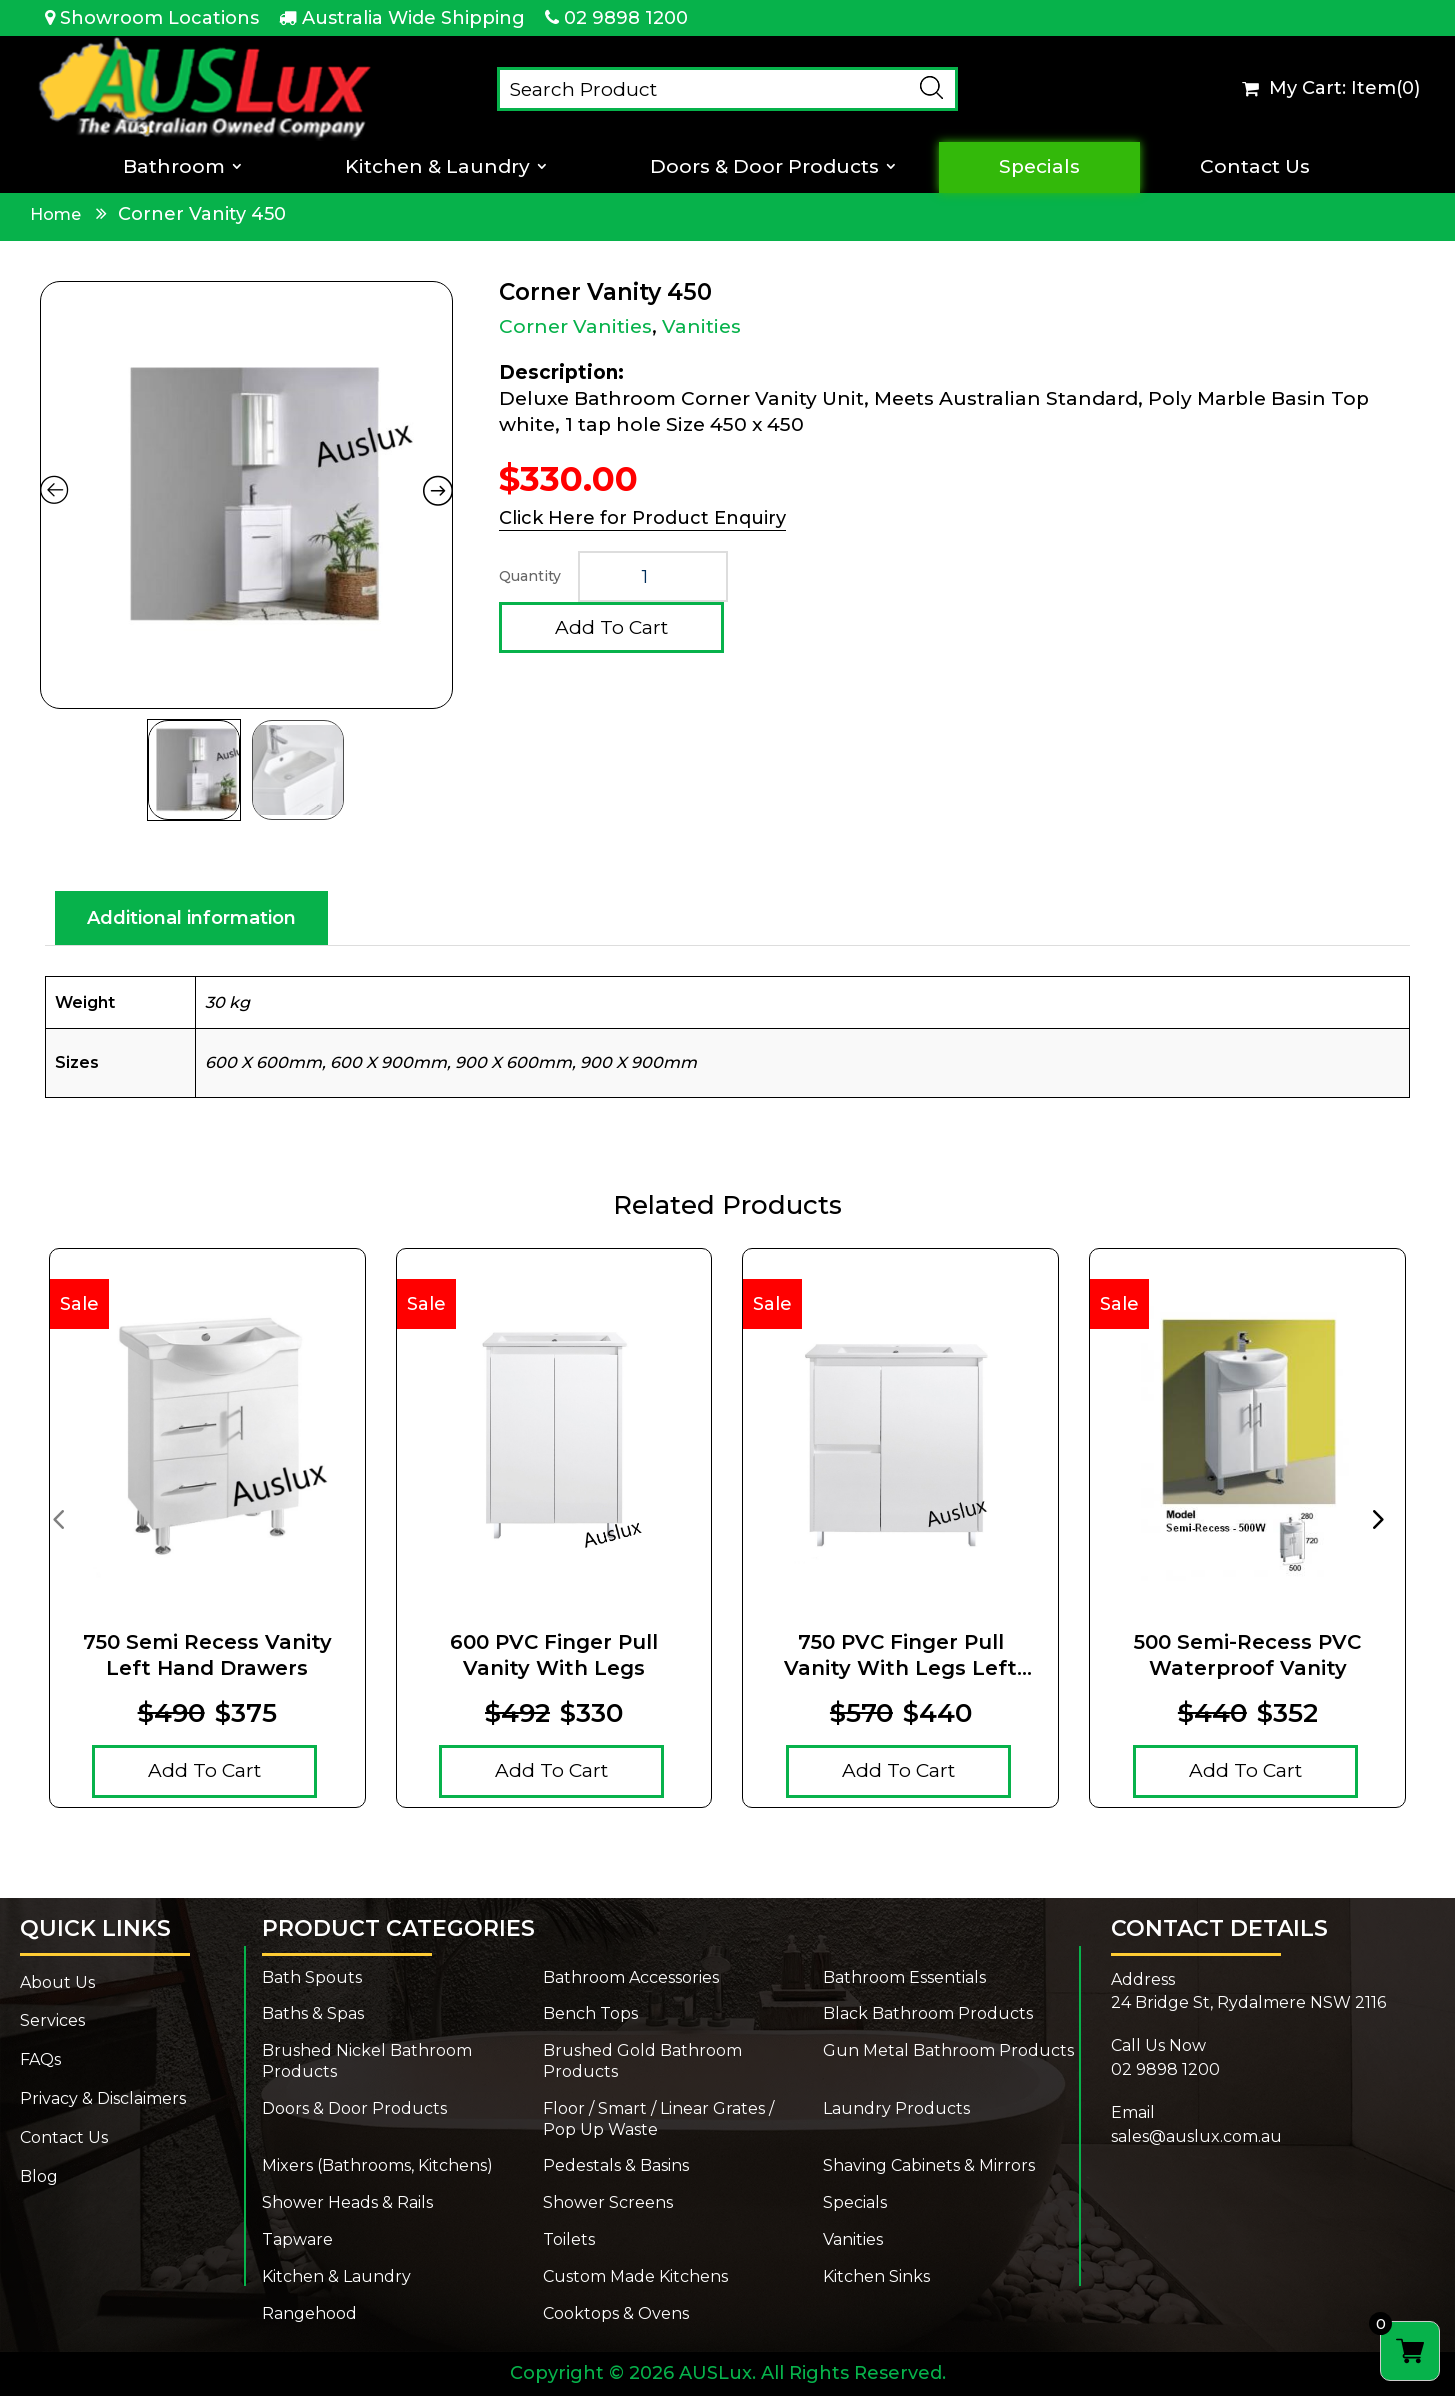  I want to click on Doors & Door Products, so click(764, 167).